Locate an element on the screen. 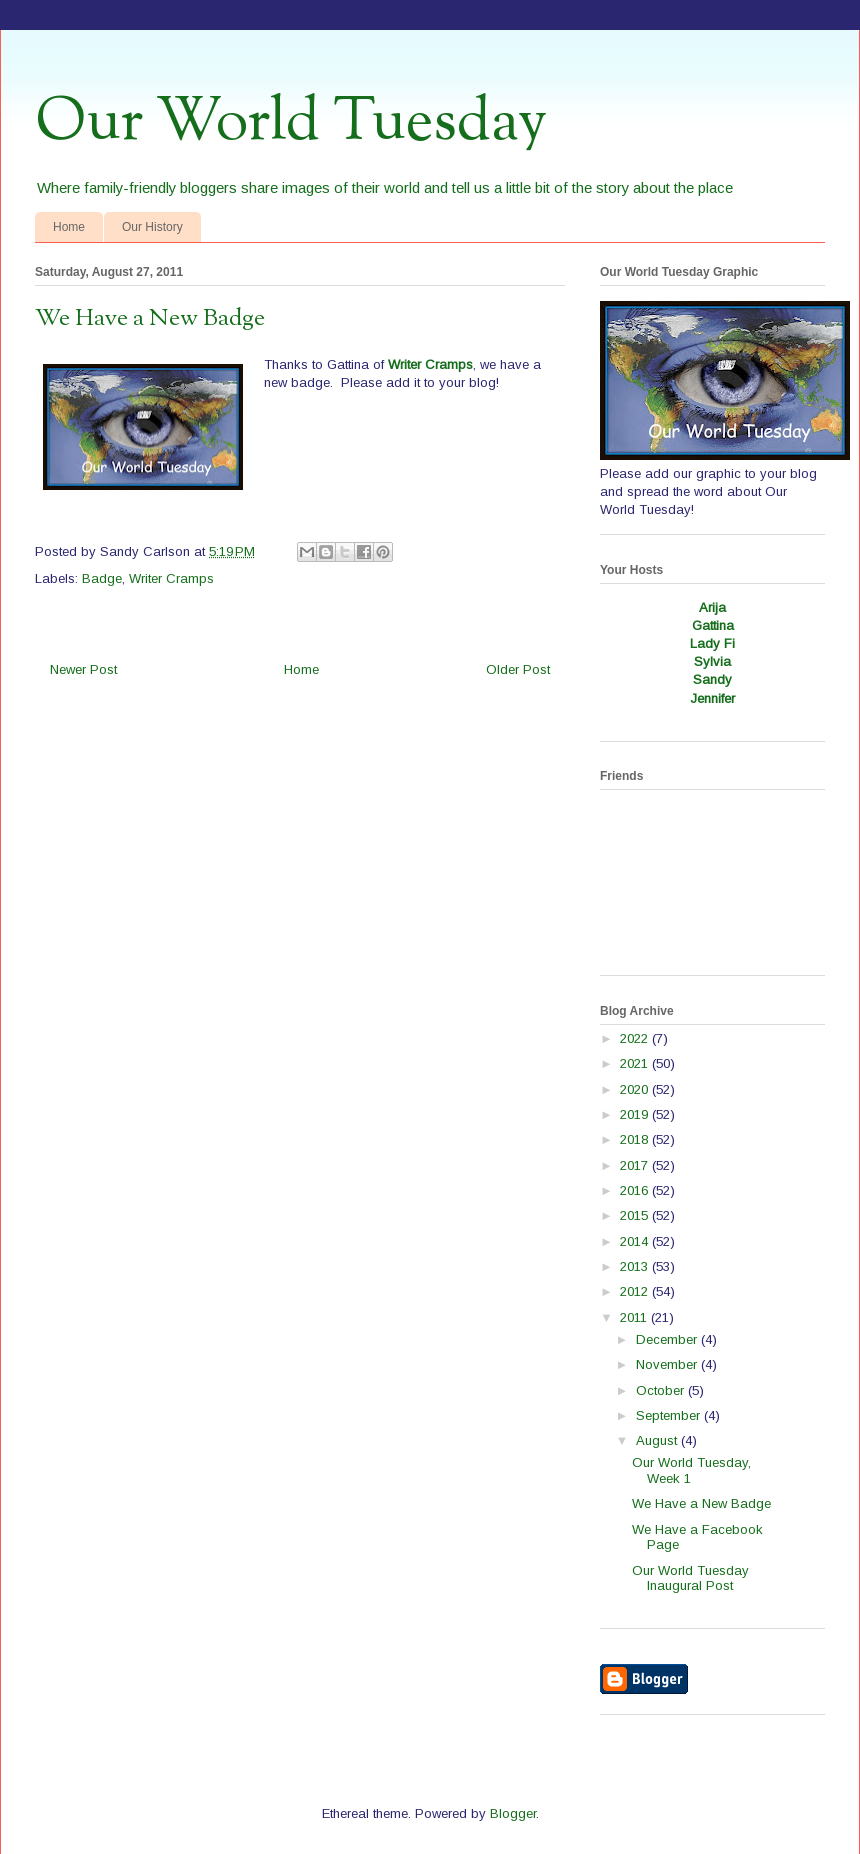  2015 is located at coordinates (636, 1215).